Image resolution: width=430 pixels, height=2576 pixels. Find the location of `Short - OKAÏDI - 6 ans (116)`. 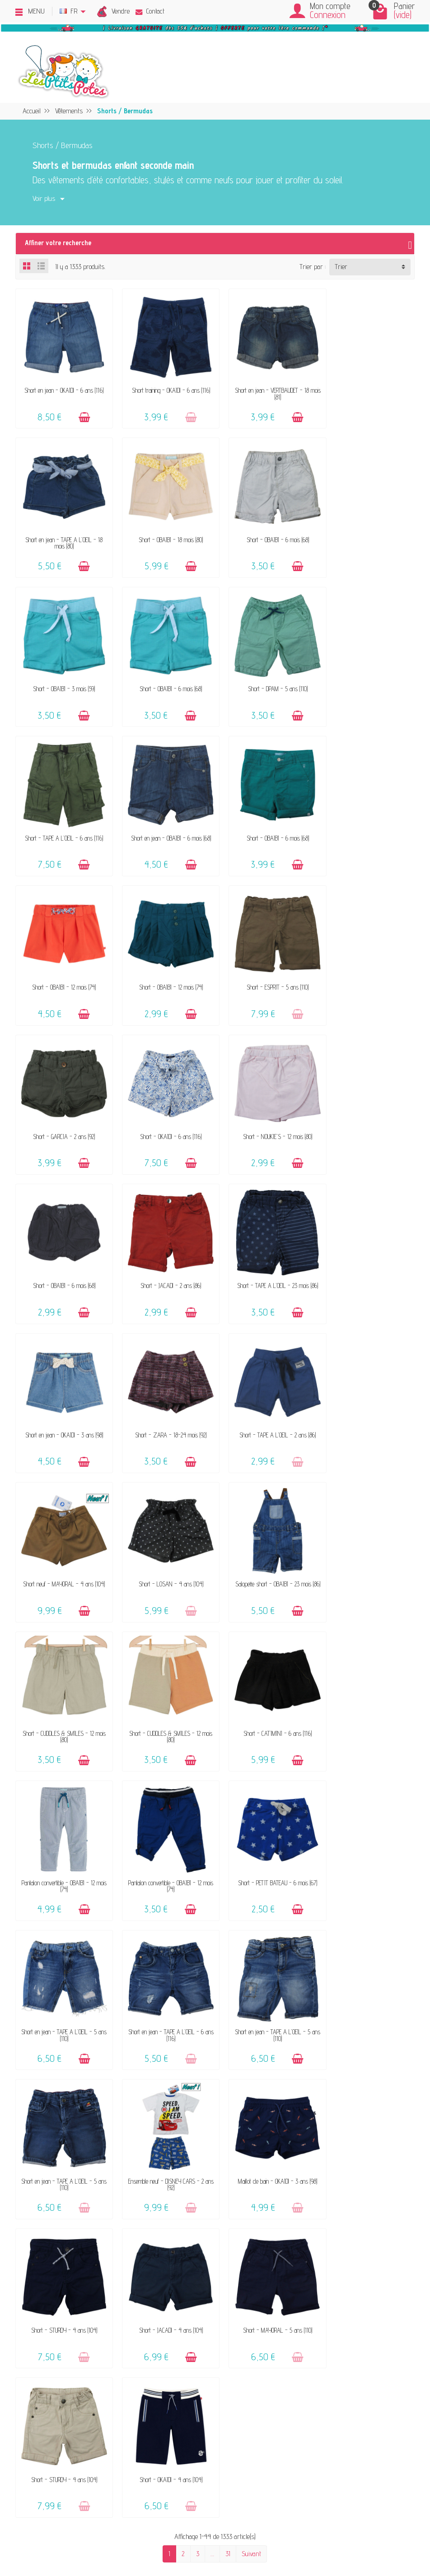

Short - OKAÏDI - 6 ans (116) is located at coordinates (62, 964).